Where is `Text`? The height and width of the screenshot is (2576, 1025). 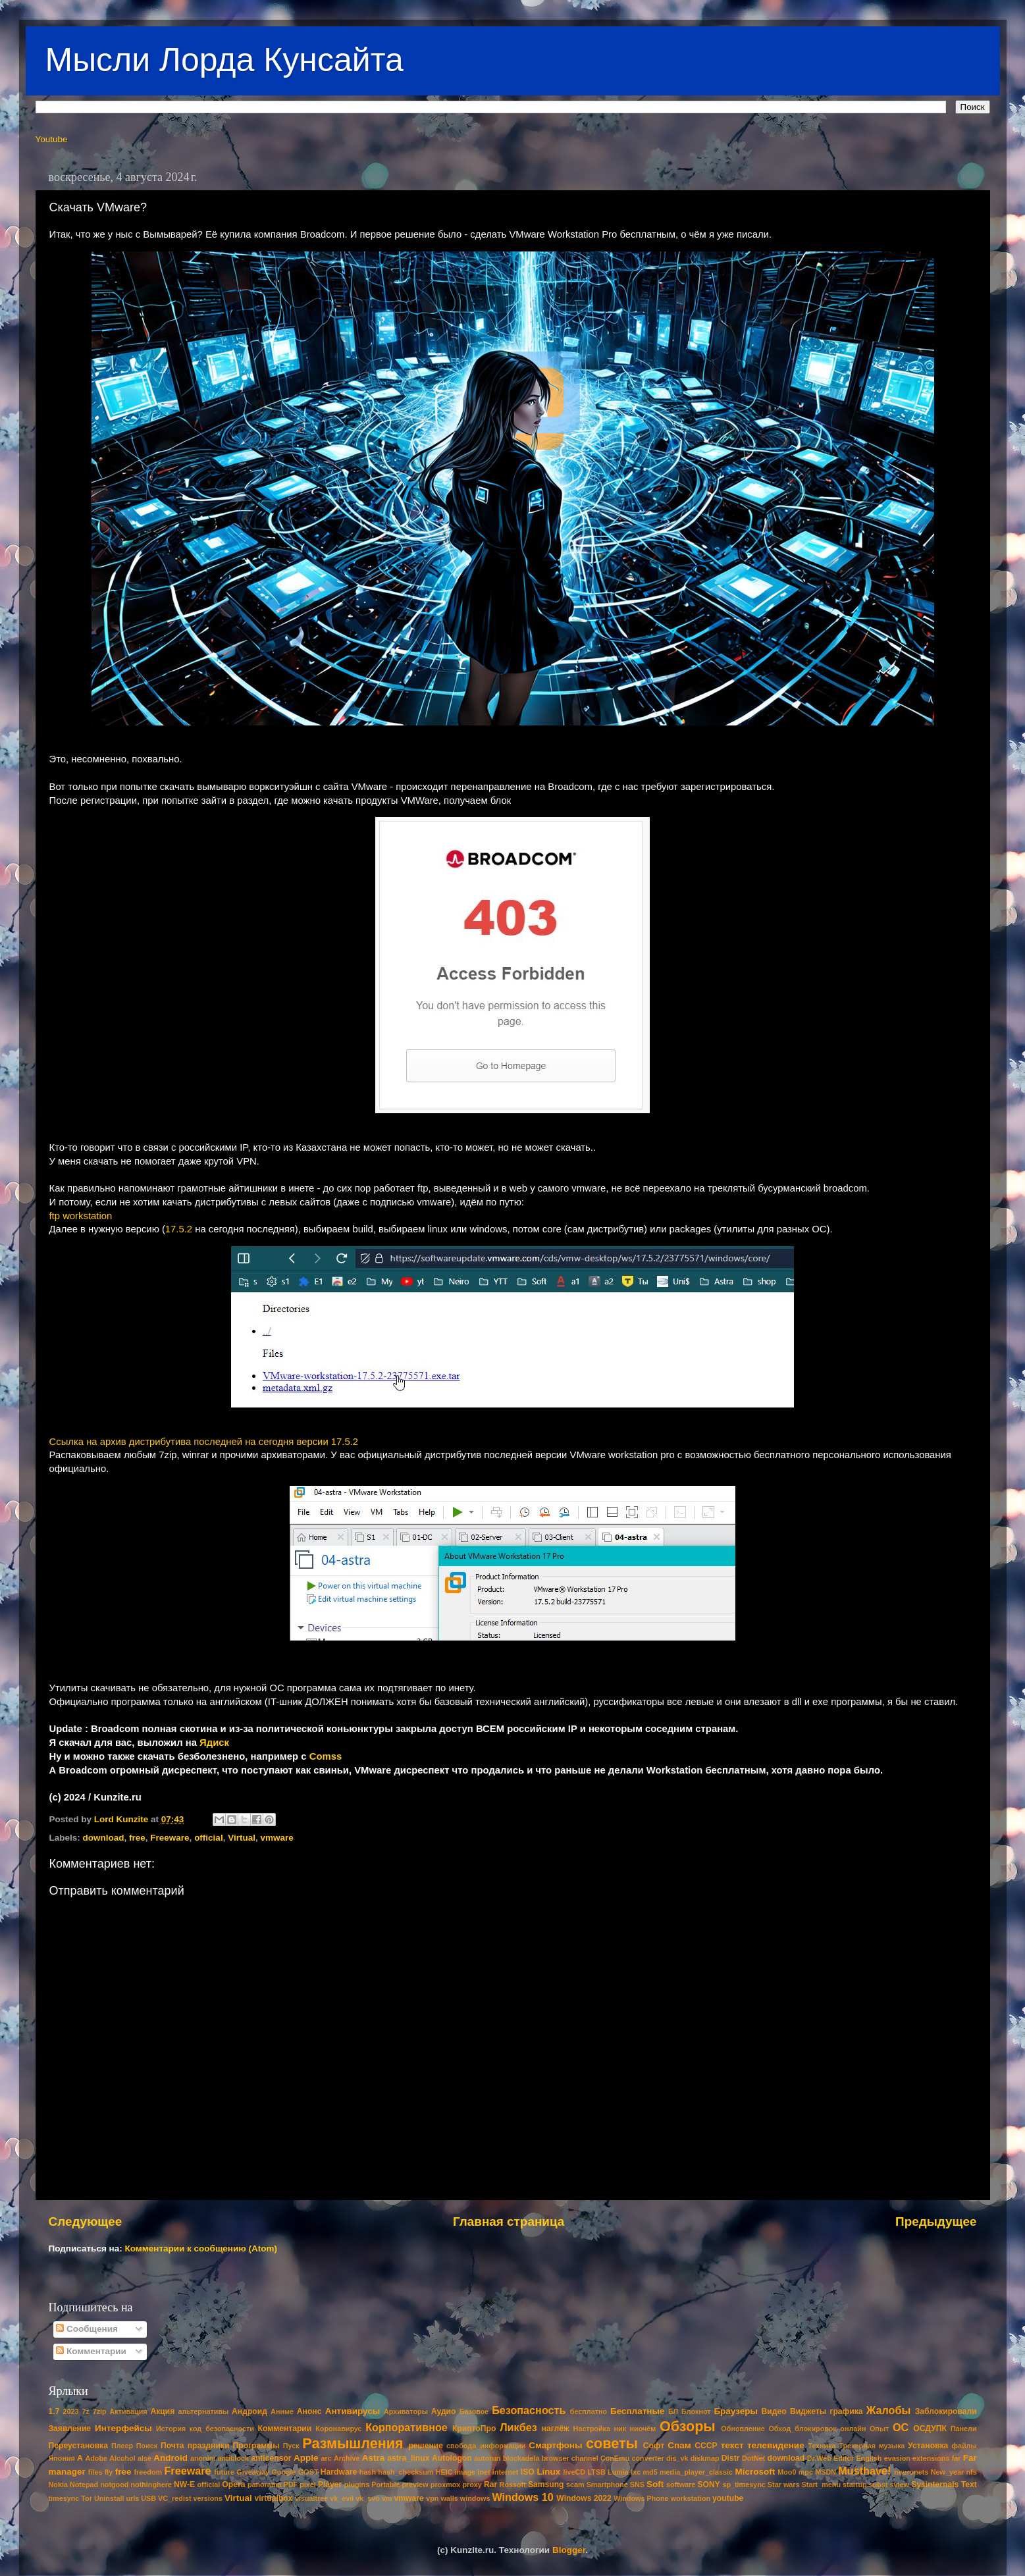 Text is located at coordinates (969, 2484).